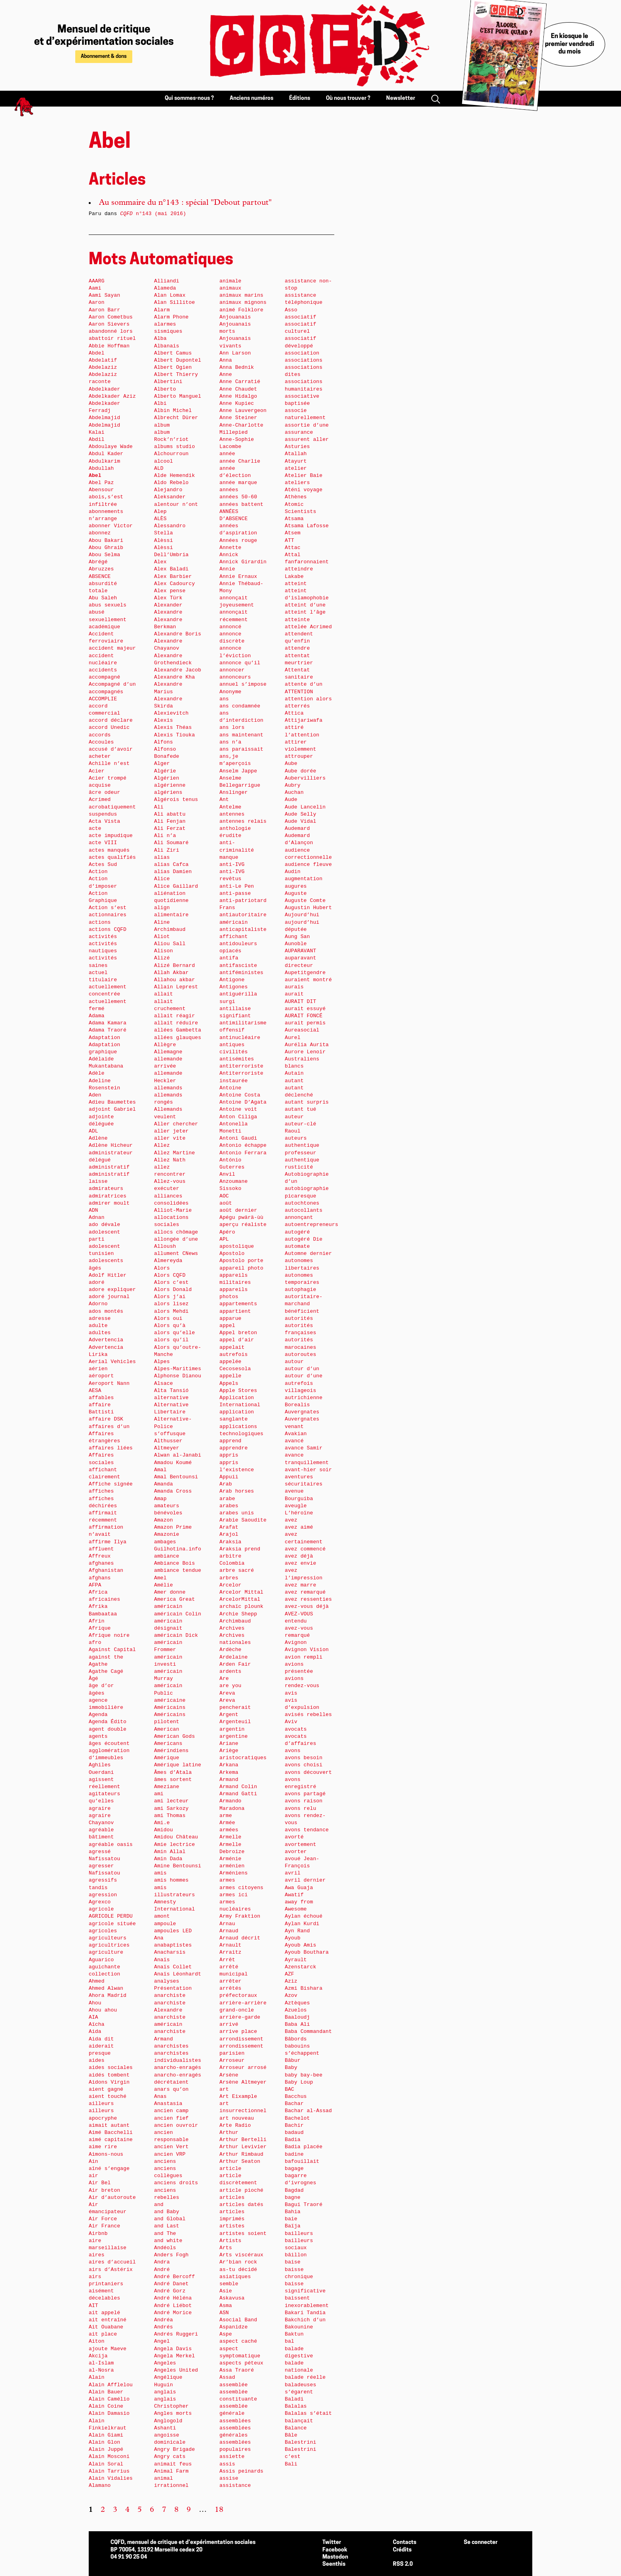  Describe the element at coordinates (107, 605) in the screenshot. I see `abus sexuels` at that location.